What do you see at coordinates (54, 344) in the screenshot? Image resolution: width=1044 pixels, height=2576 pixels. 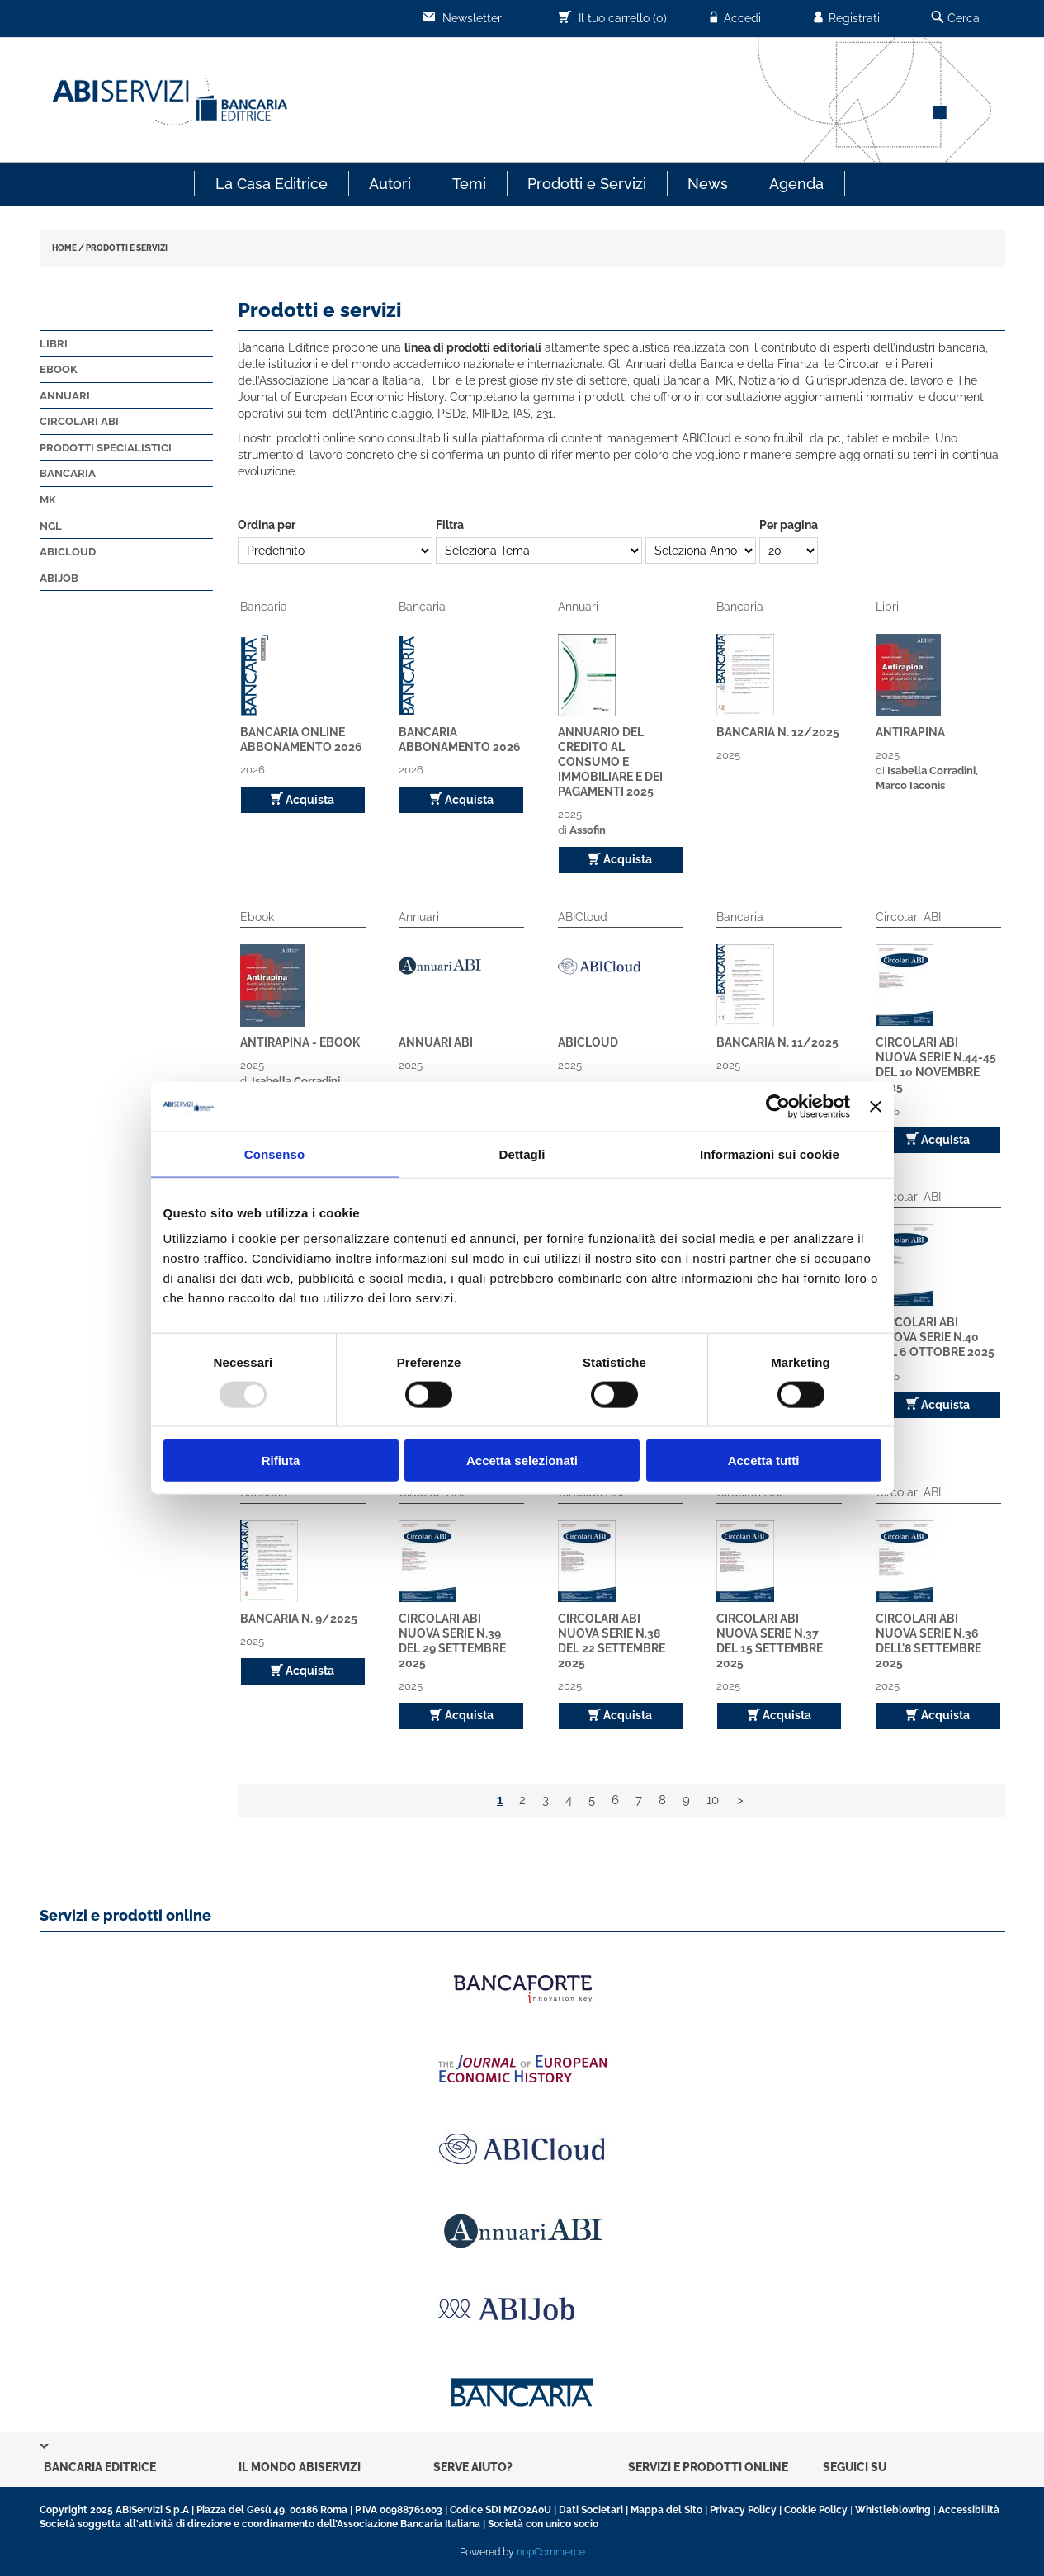 I see `Libri` at bounding box center [54, 344].